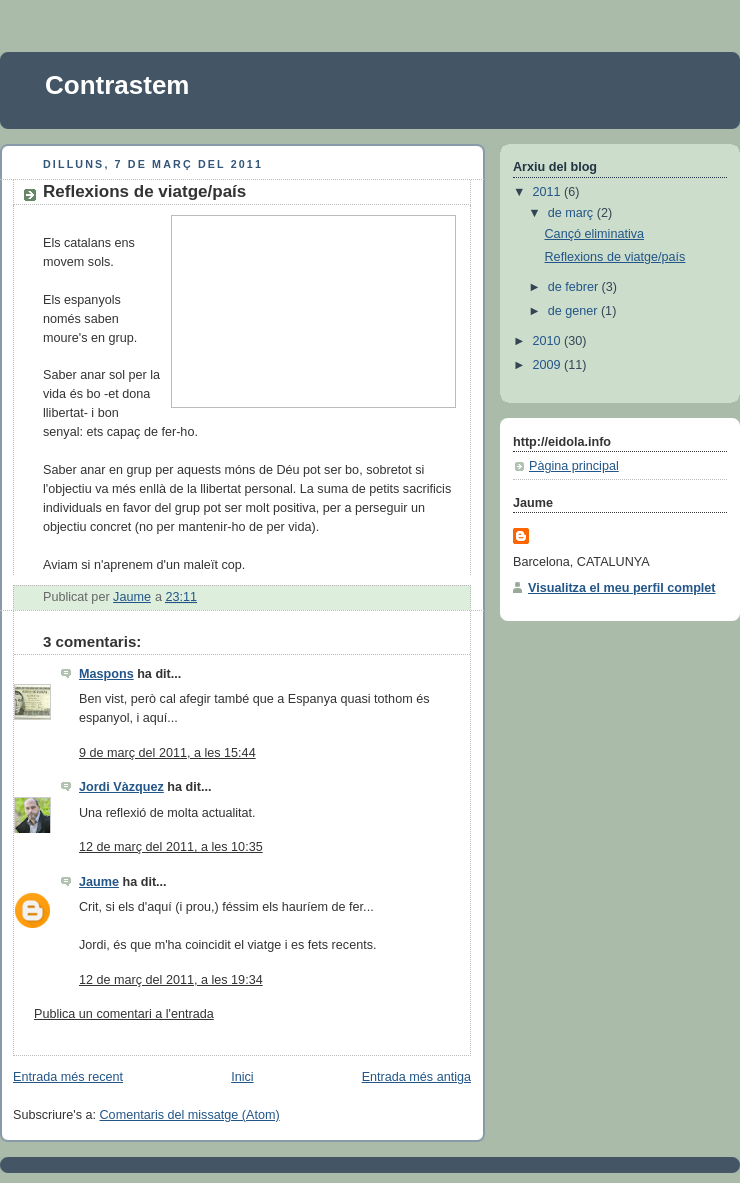 This screenshot has width=740, height=1183. I want to click on Jaume, so click(99, 882).